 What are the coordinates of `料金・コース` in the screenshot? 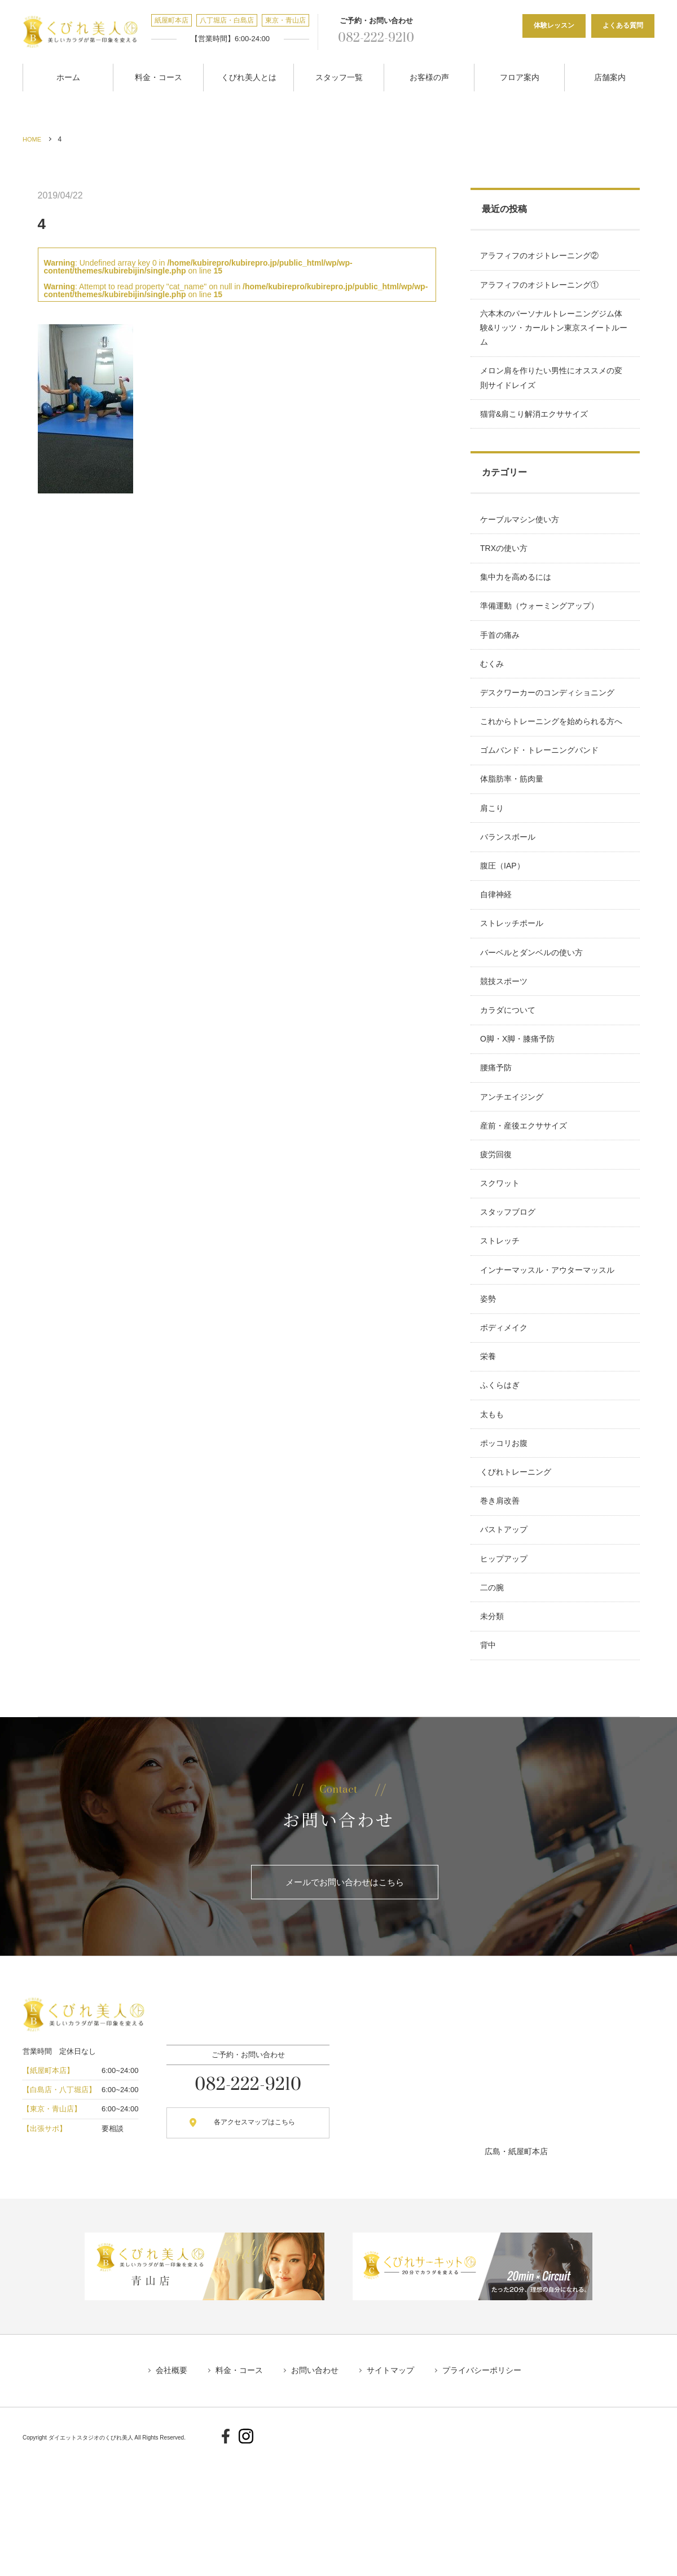 It's located at (158, 75).